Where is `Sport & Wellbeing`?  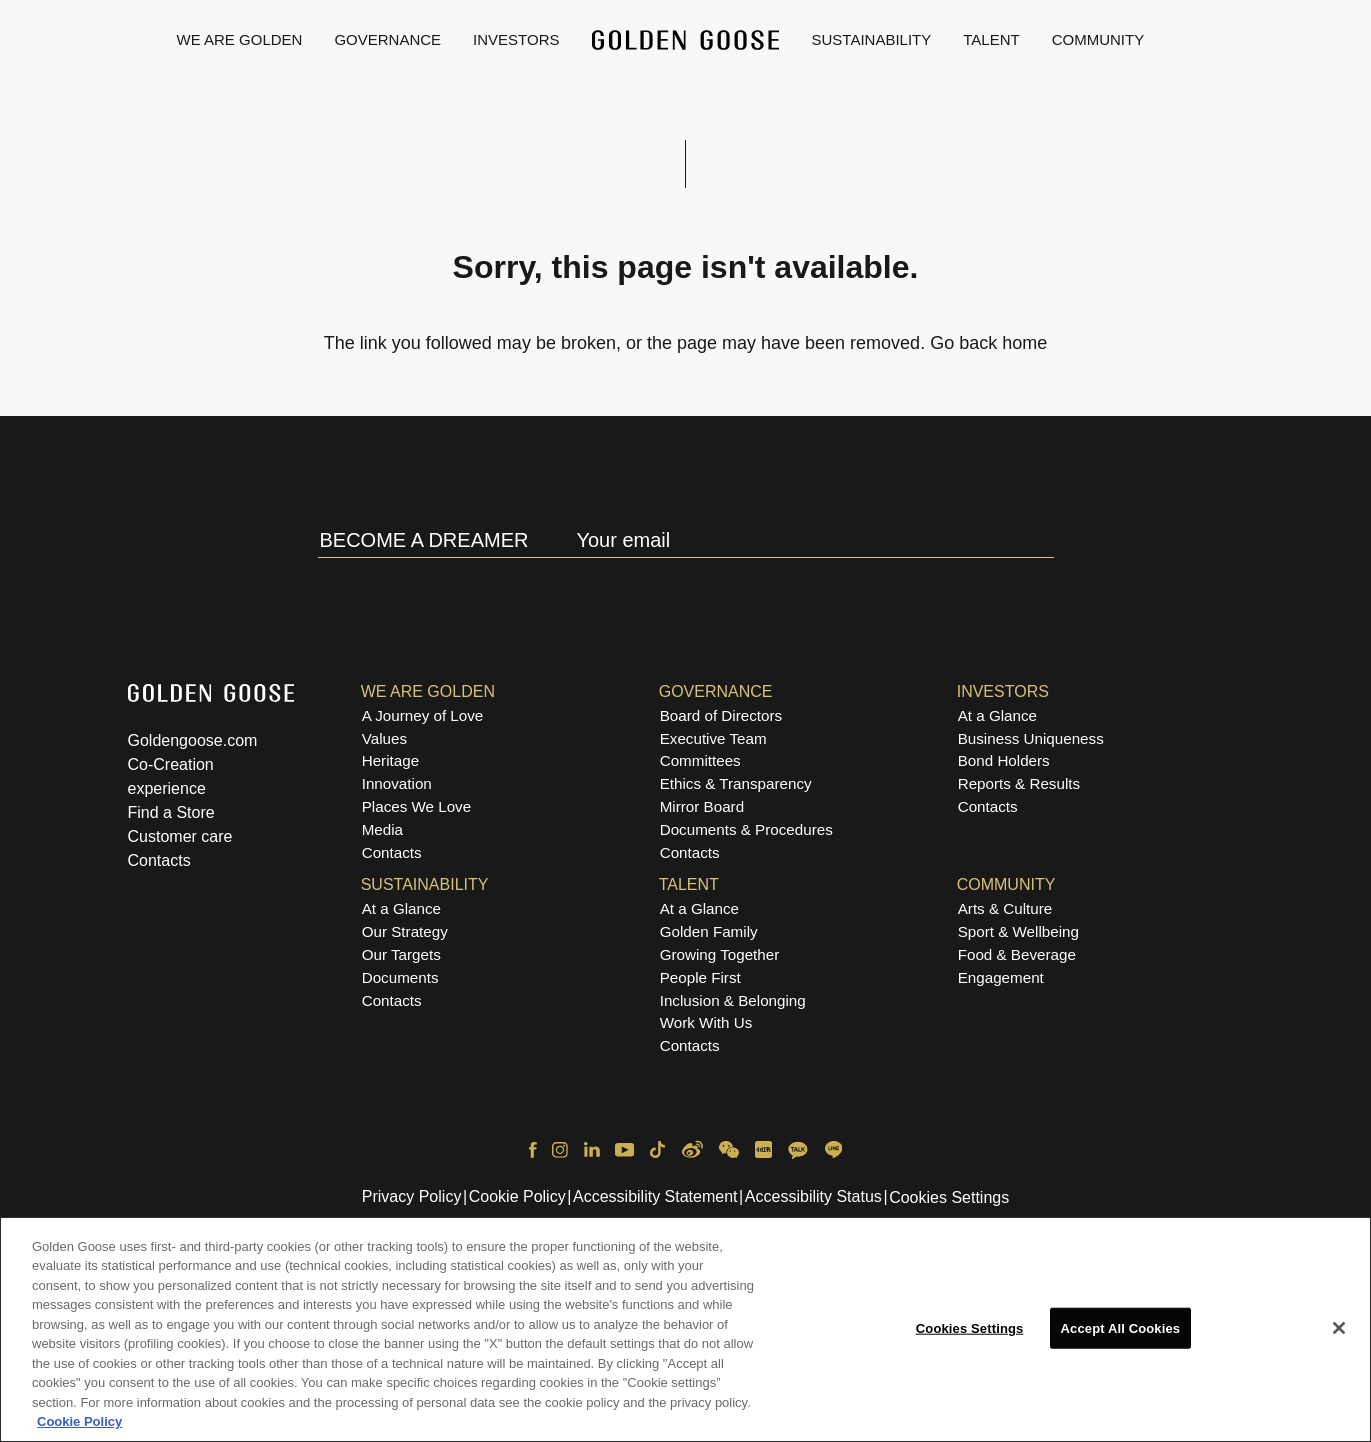 Sport & Wellbeing is located at coordinates (1018, 931).